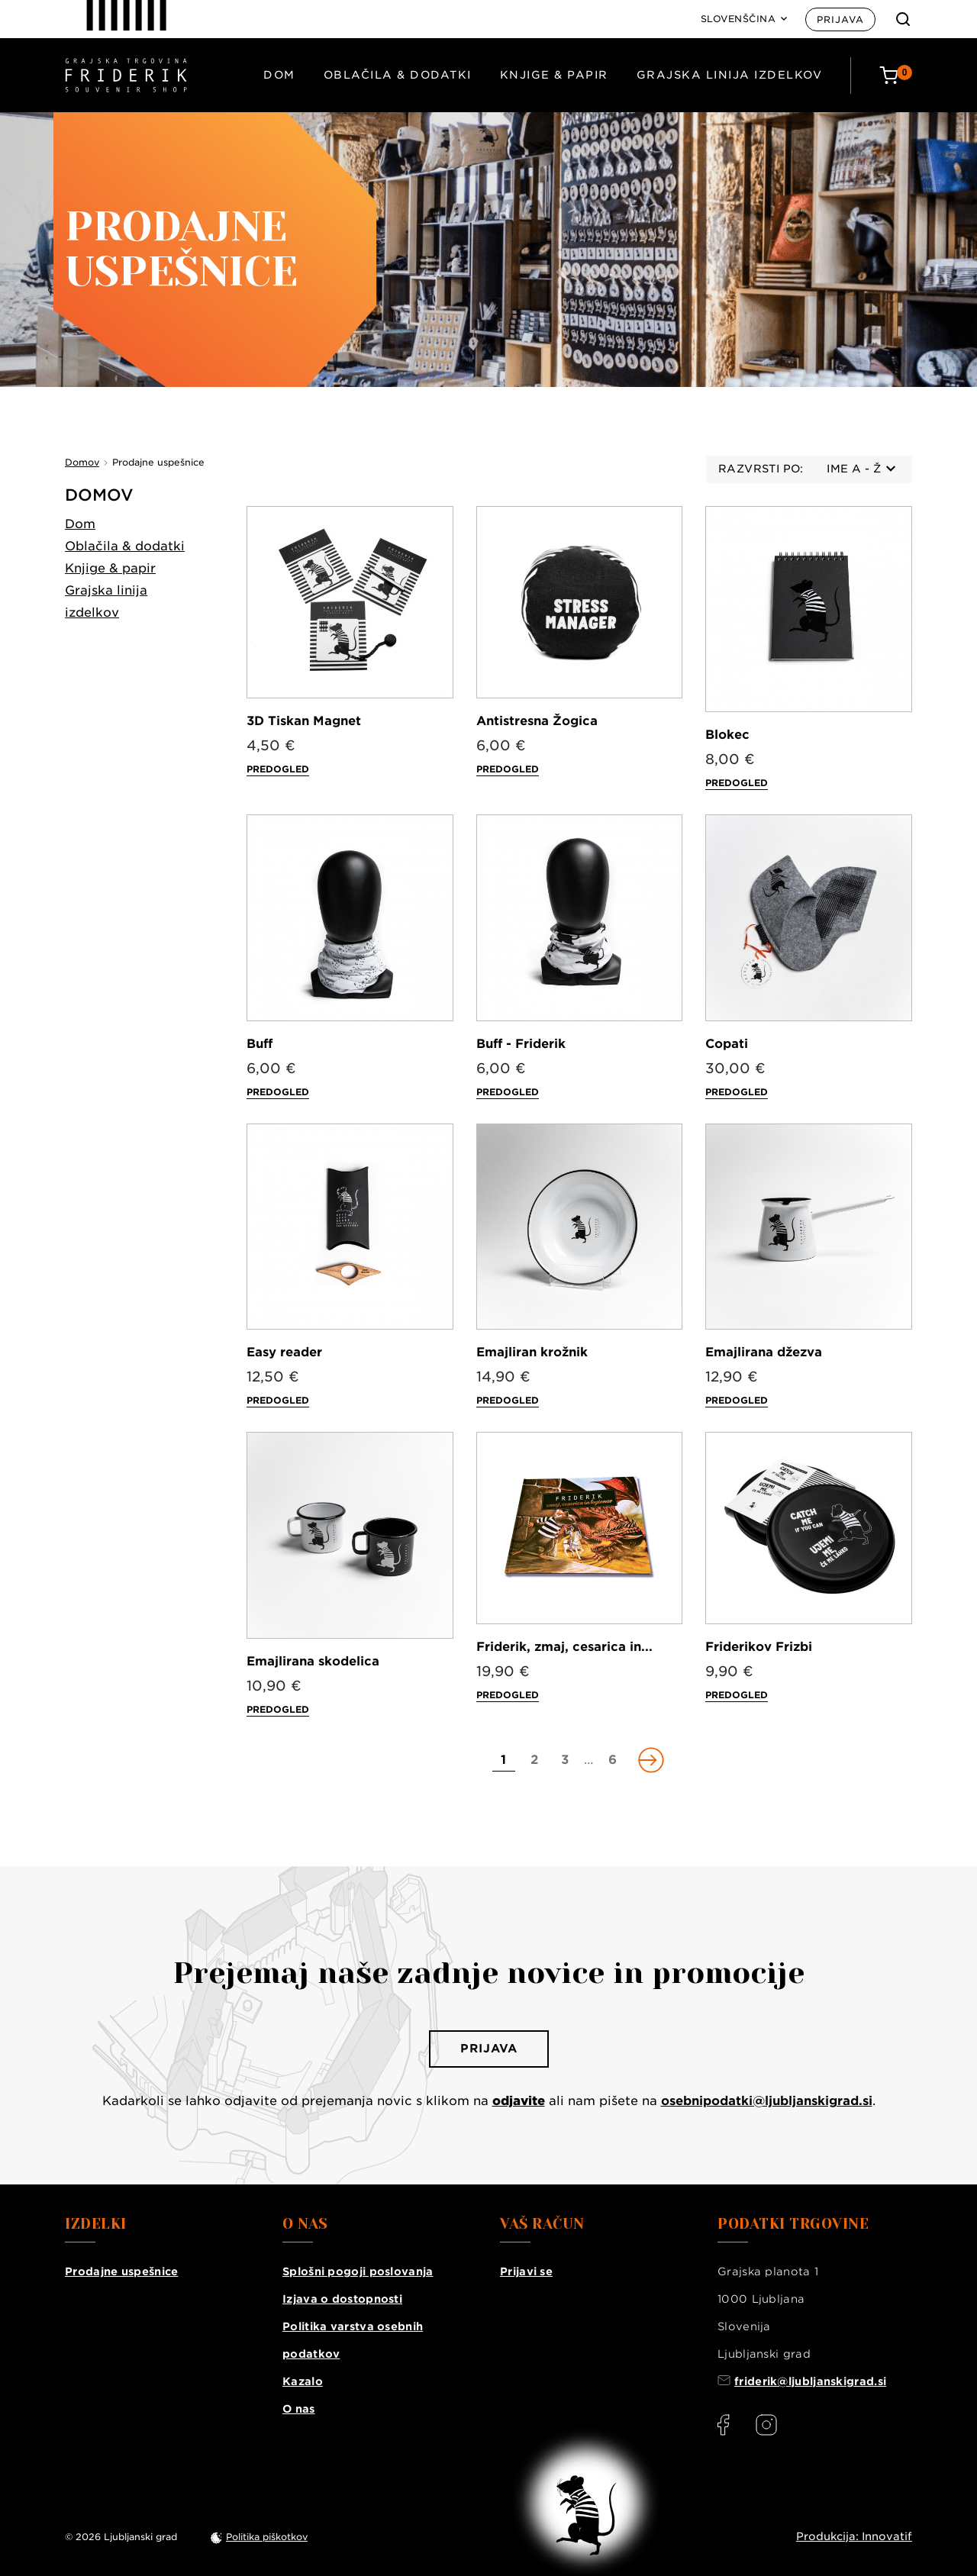  Describe the element at coordinates (526, 2271) in the screenshot. I see `Prijavi se` at that location.